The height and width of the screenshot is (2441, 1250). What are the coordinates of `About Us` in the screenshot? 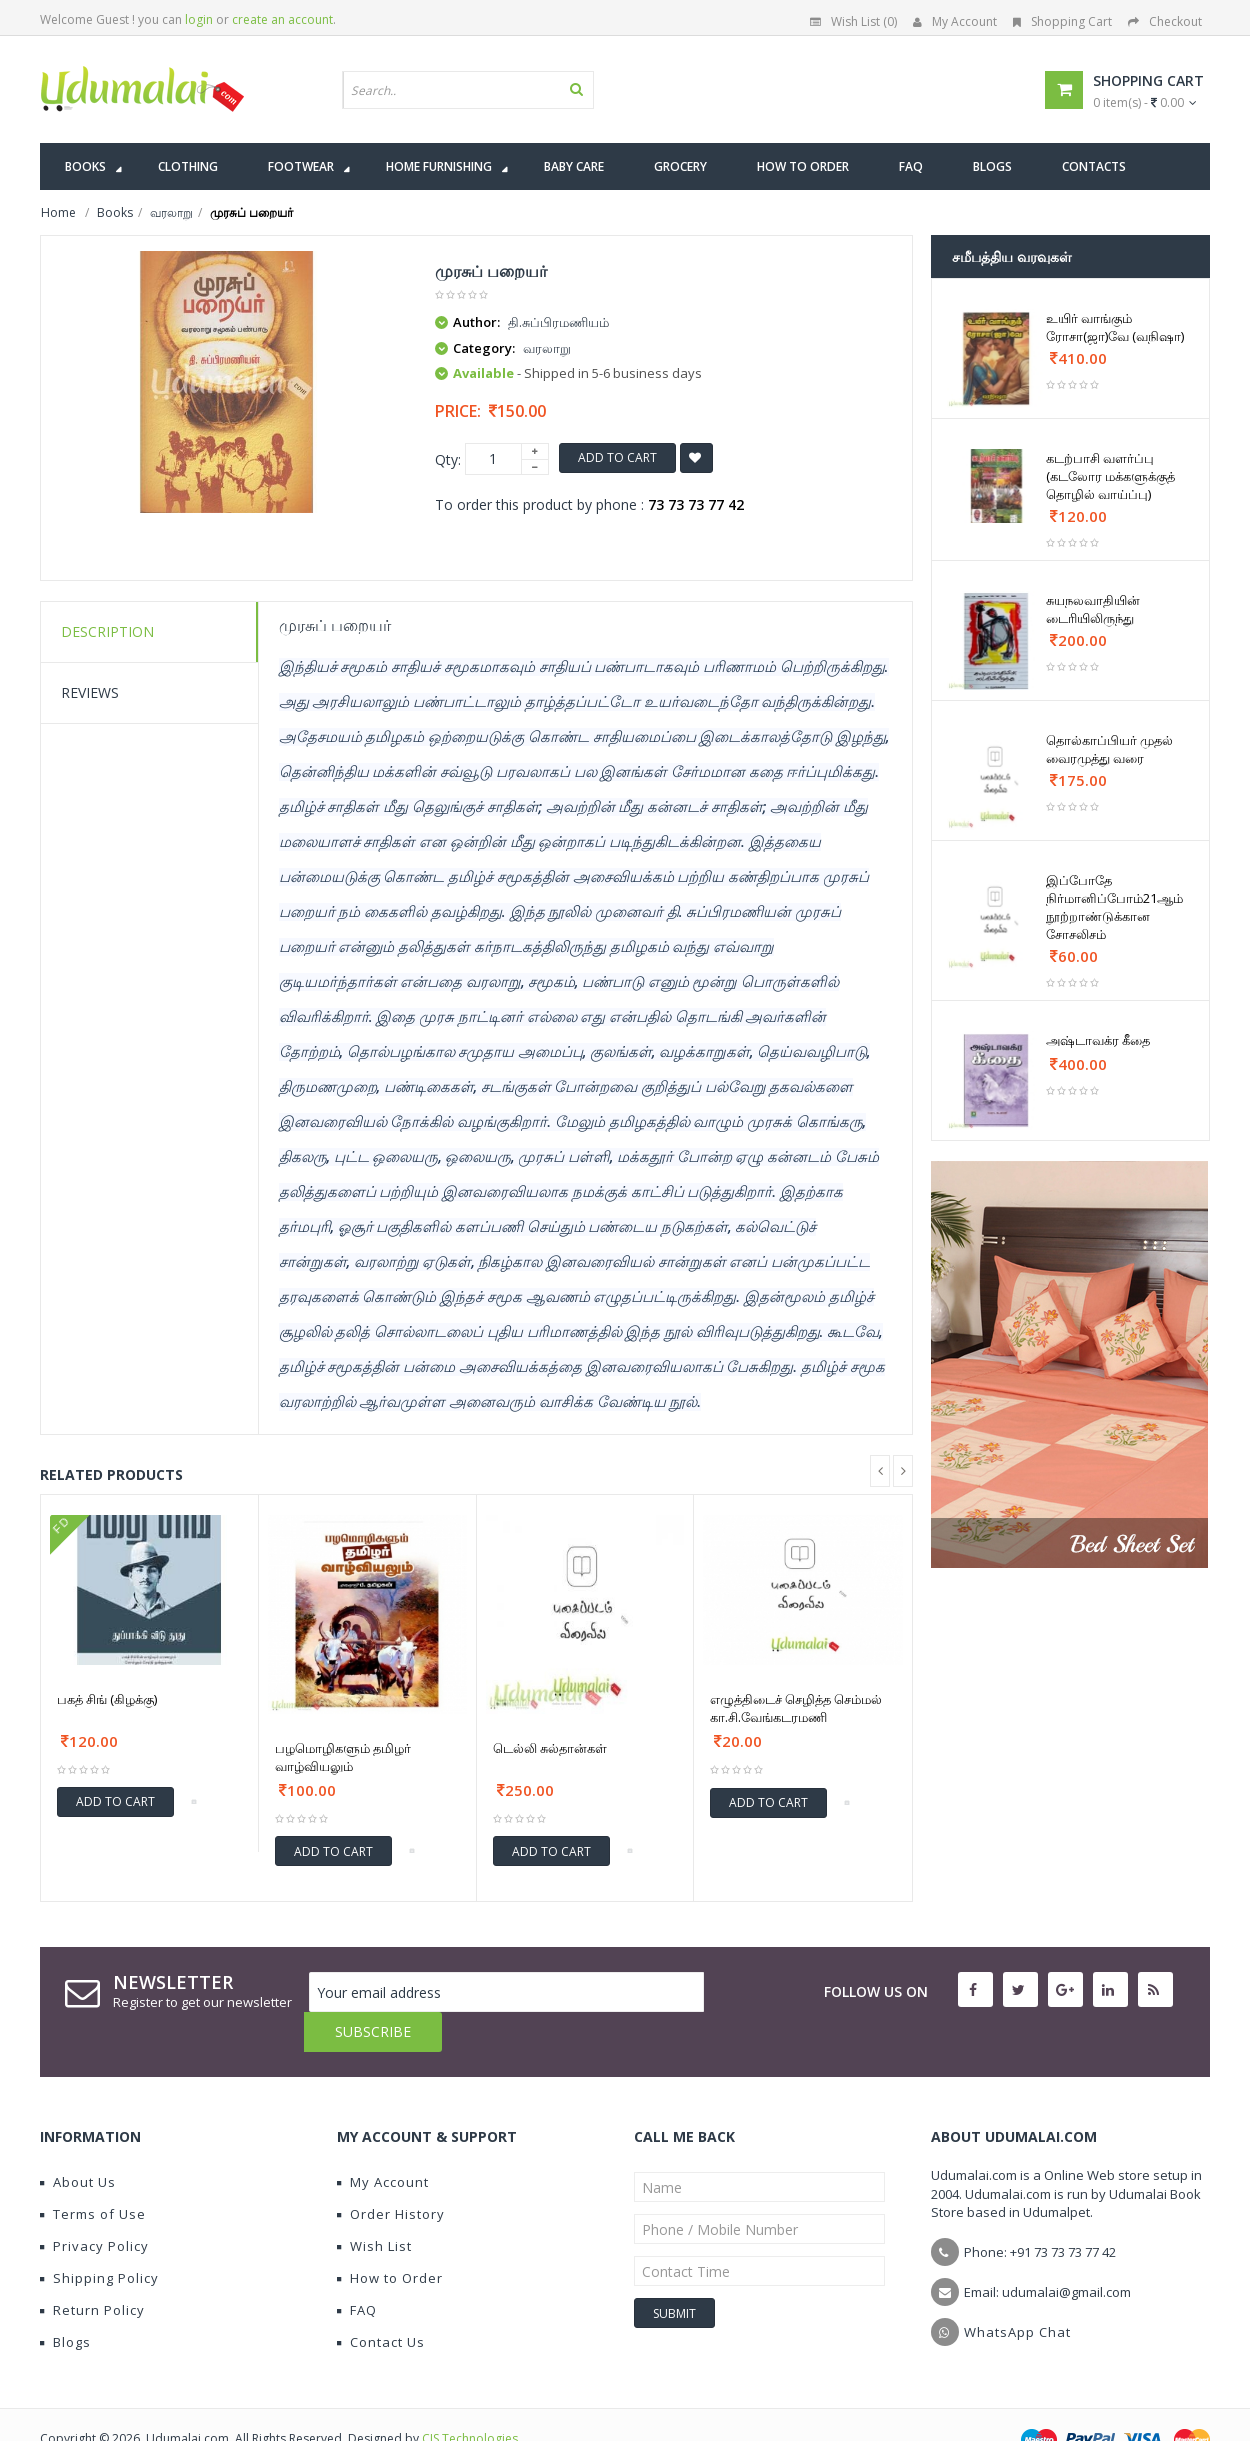 It's located at (78, 2142).